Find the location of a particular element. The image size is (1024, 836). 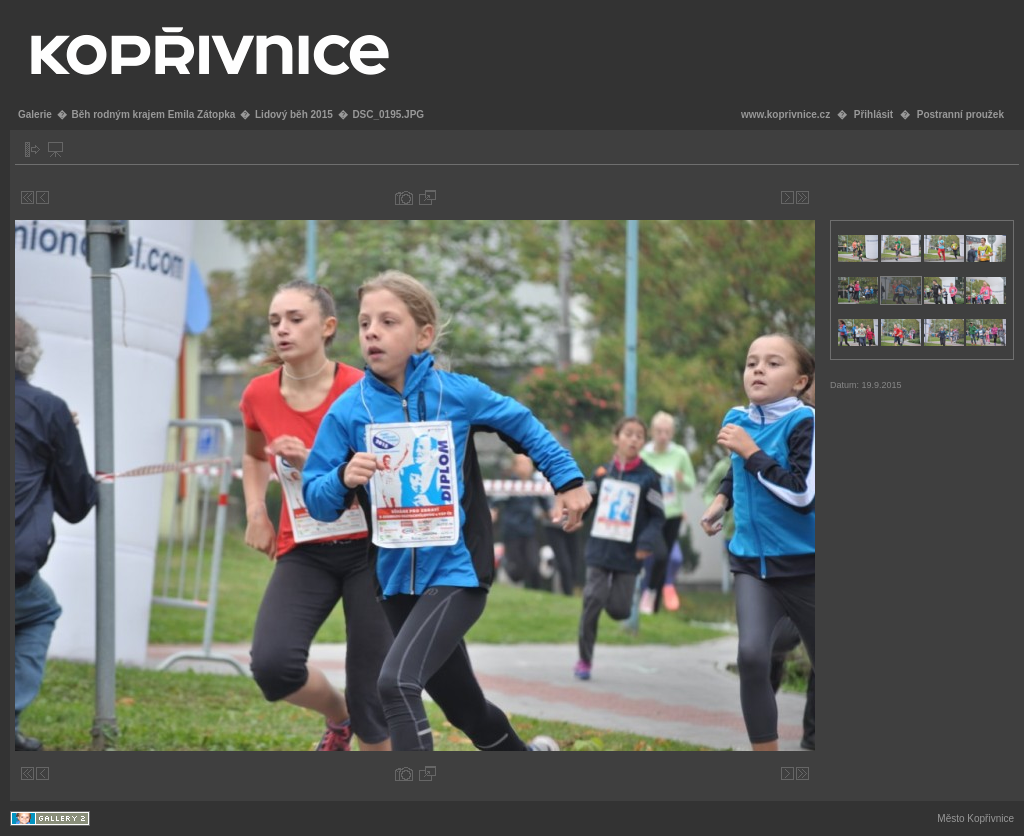

Galerie is located at coordinates (35, 114).